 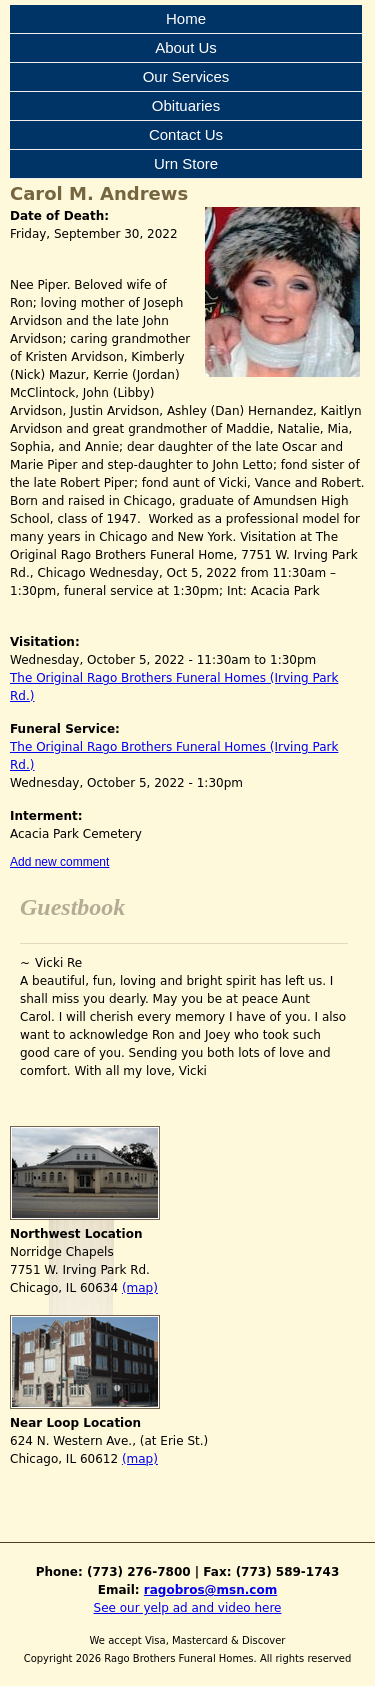 I want to click on Add new comment, so click(x=59, y=862).